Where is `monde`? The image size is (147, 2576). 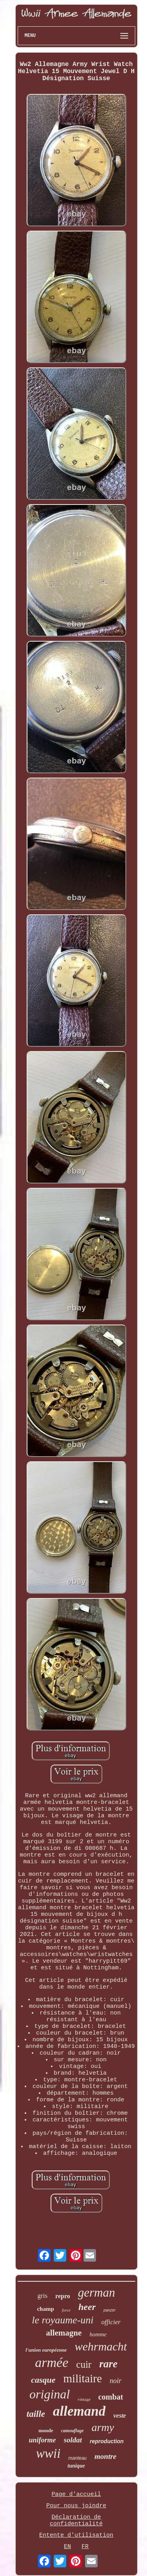
monde is located at coordinates (45, 2430).